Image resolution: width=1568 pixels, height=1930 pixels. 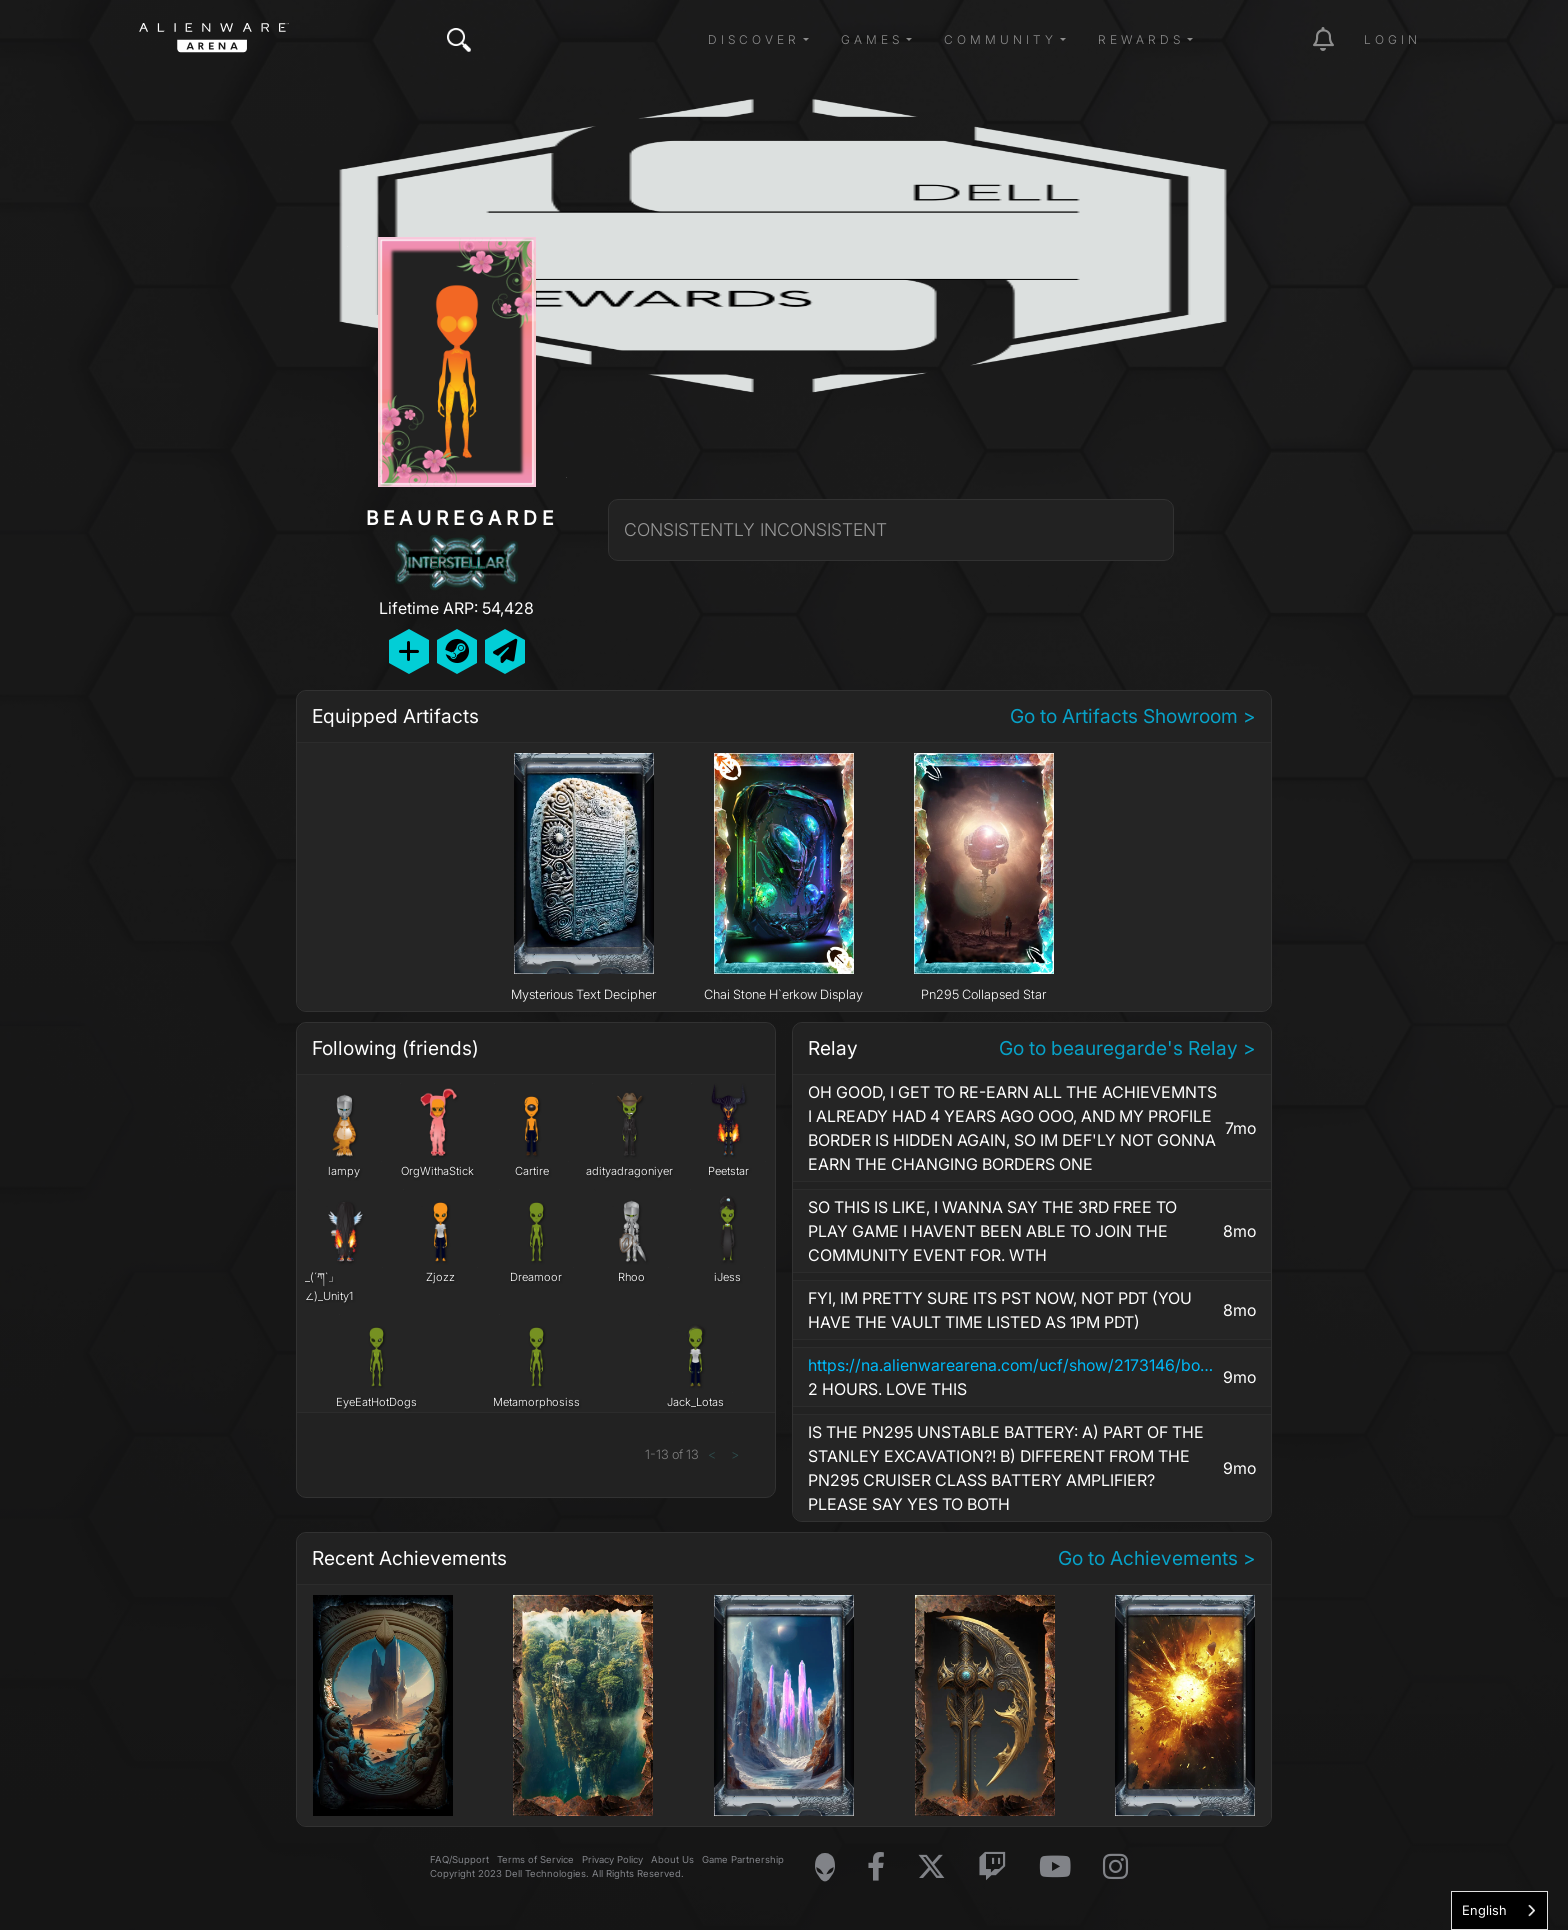 I want to click on [Add Friend on Steam], so click(x=457, y=651).